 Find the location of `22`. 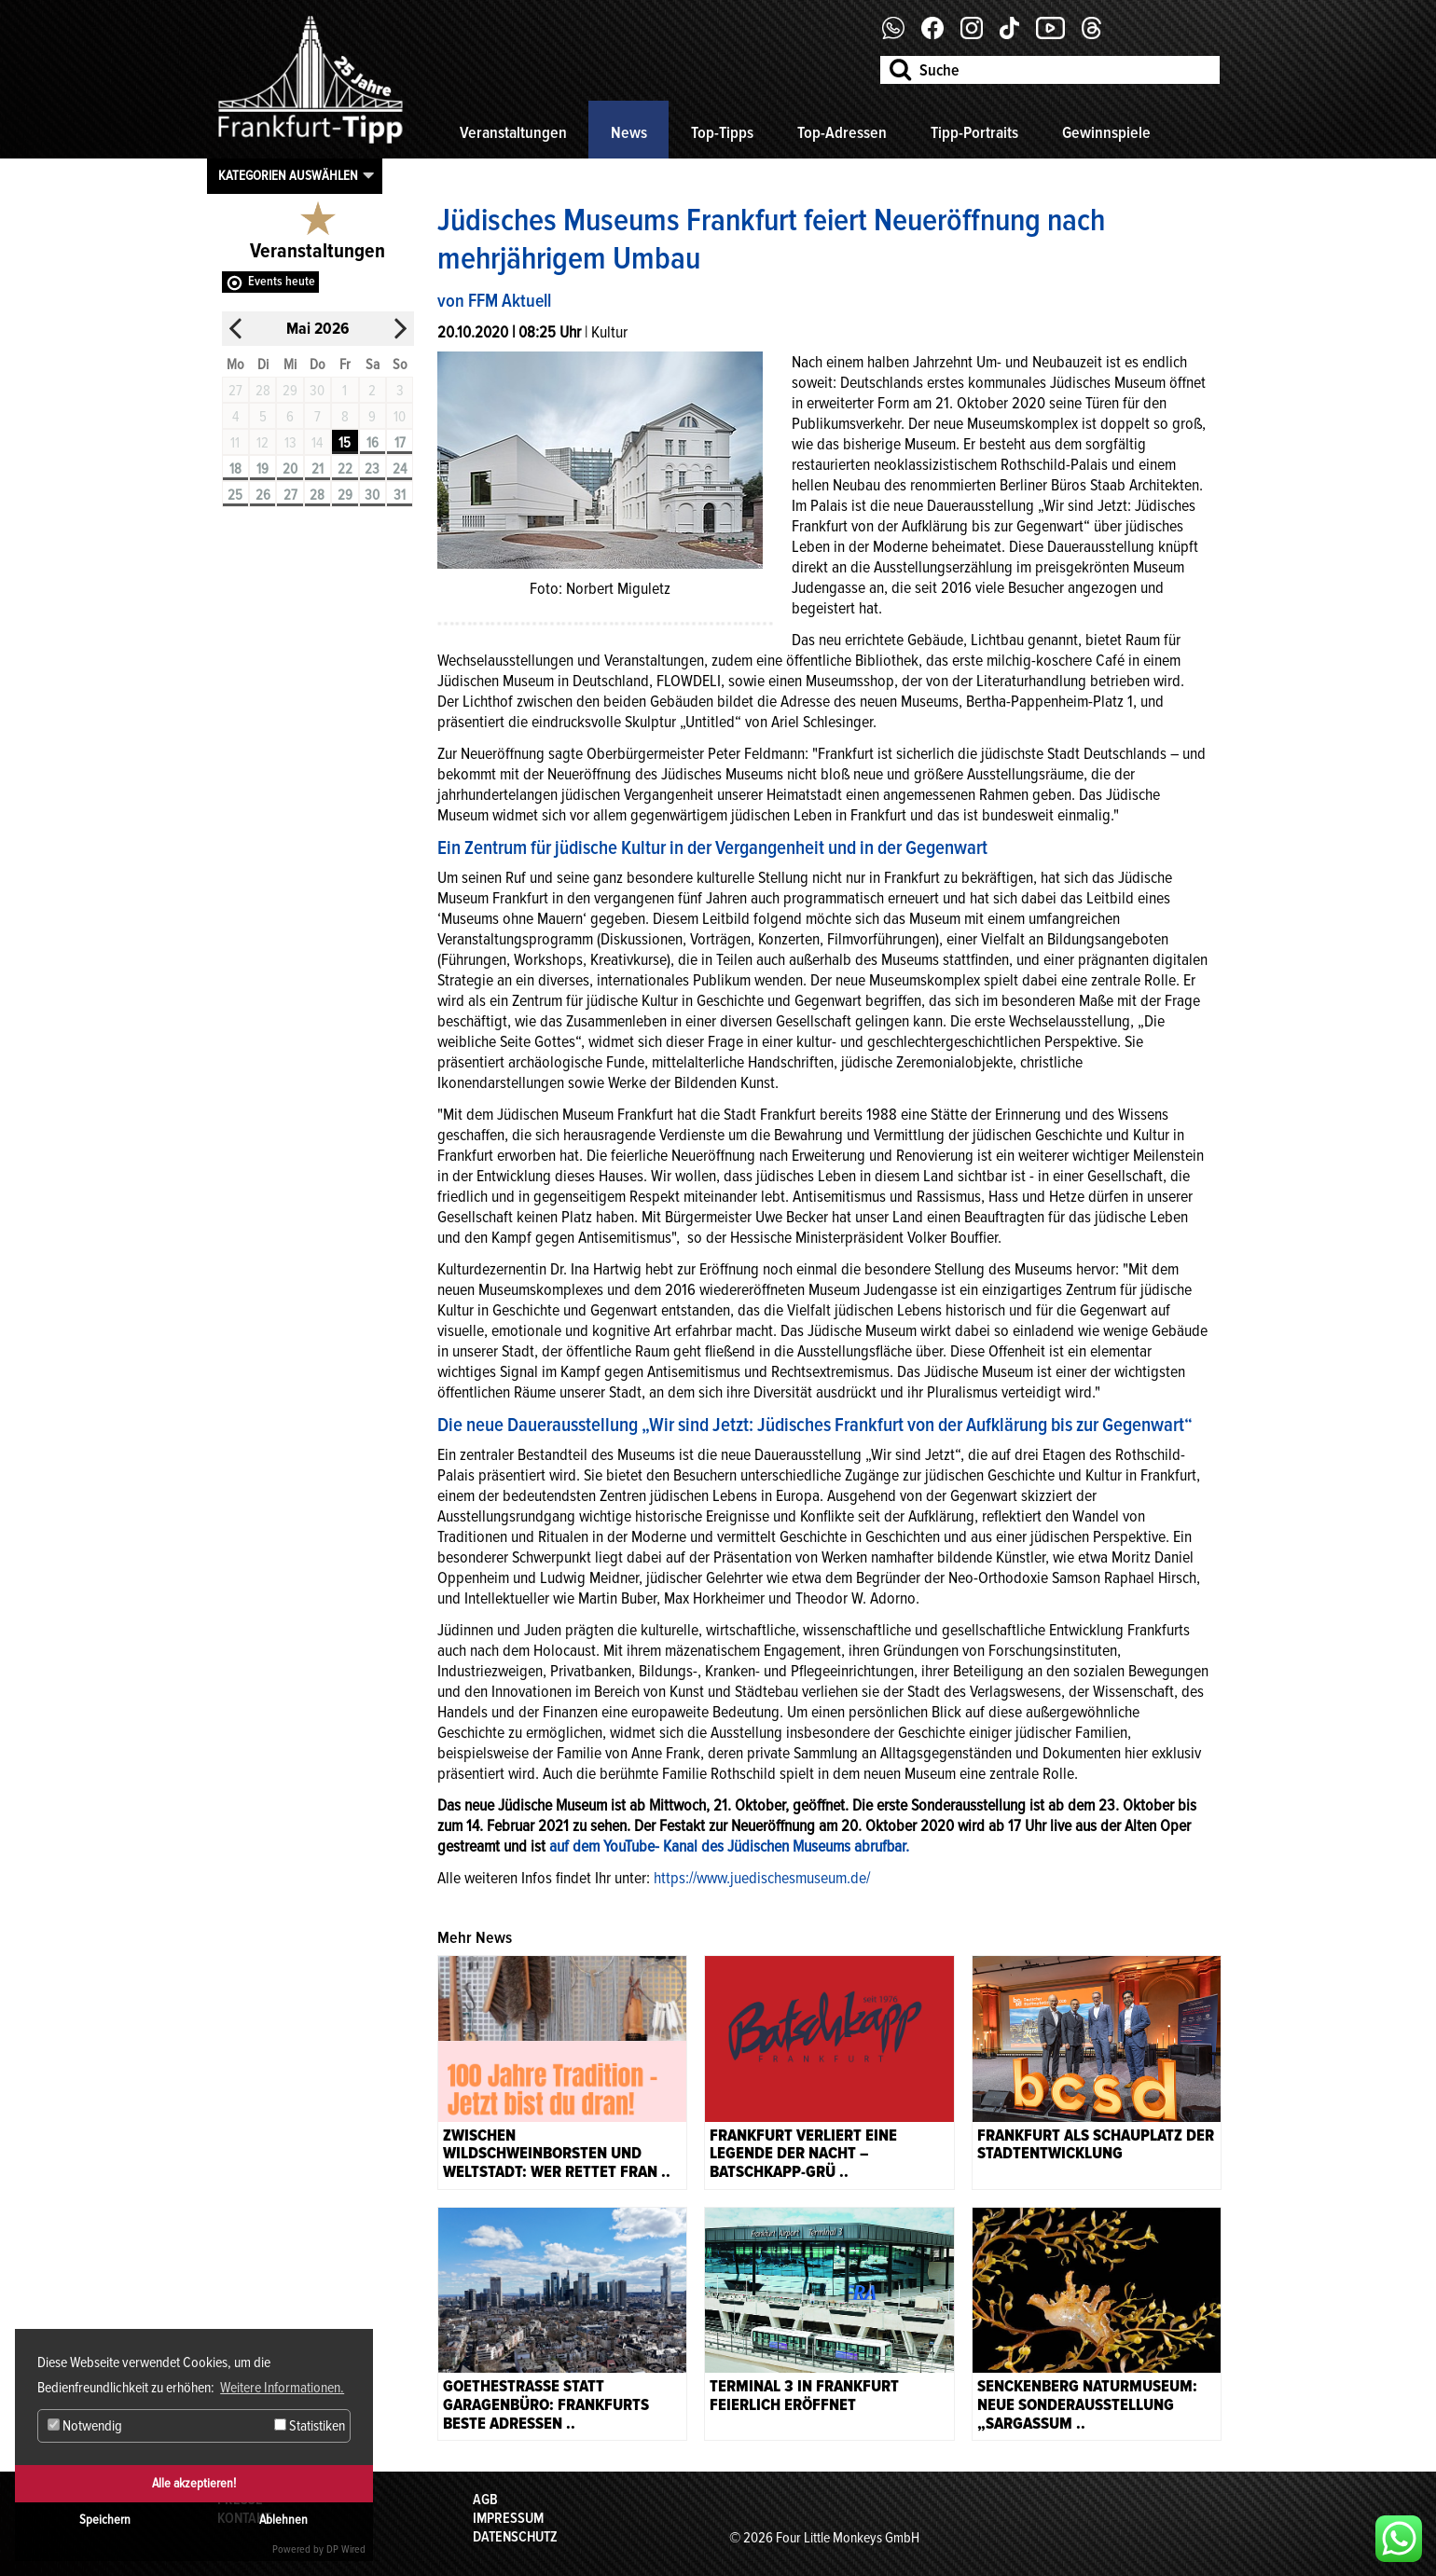

22 is located at coordinates (345, 469).